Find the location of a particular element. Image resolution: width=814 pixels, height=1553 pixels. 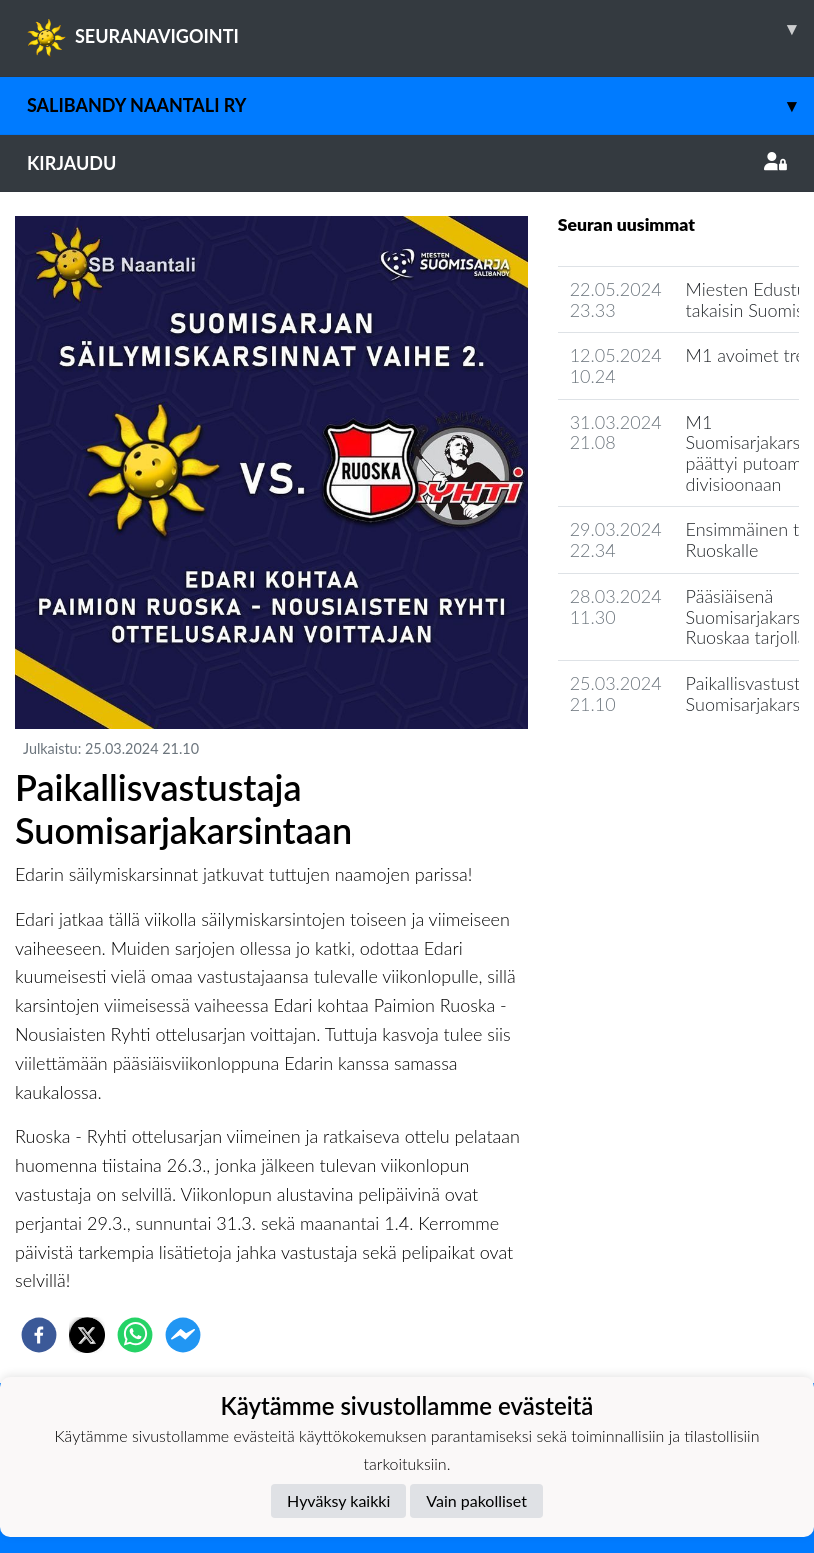

Hyväksy kaikki is located at coordinates (338, 1500).